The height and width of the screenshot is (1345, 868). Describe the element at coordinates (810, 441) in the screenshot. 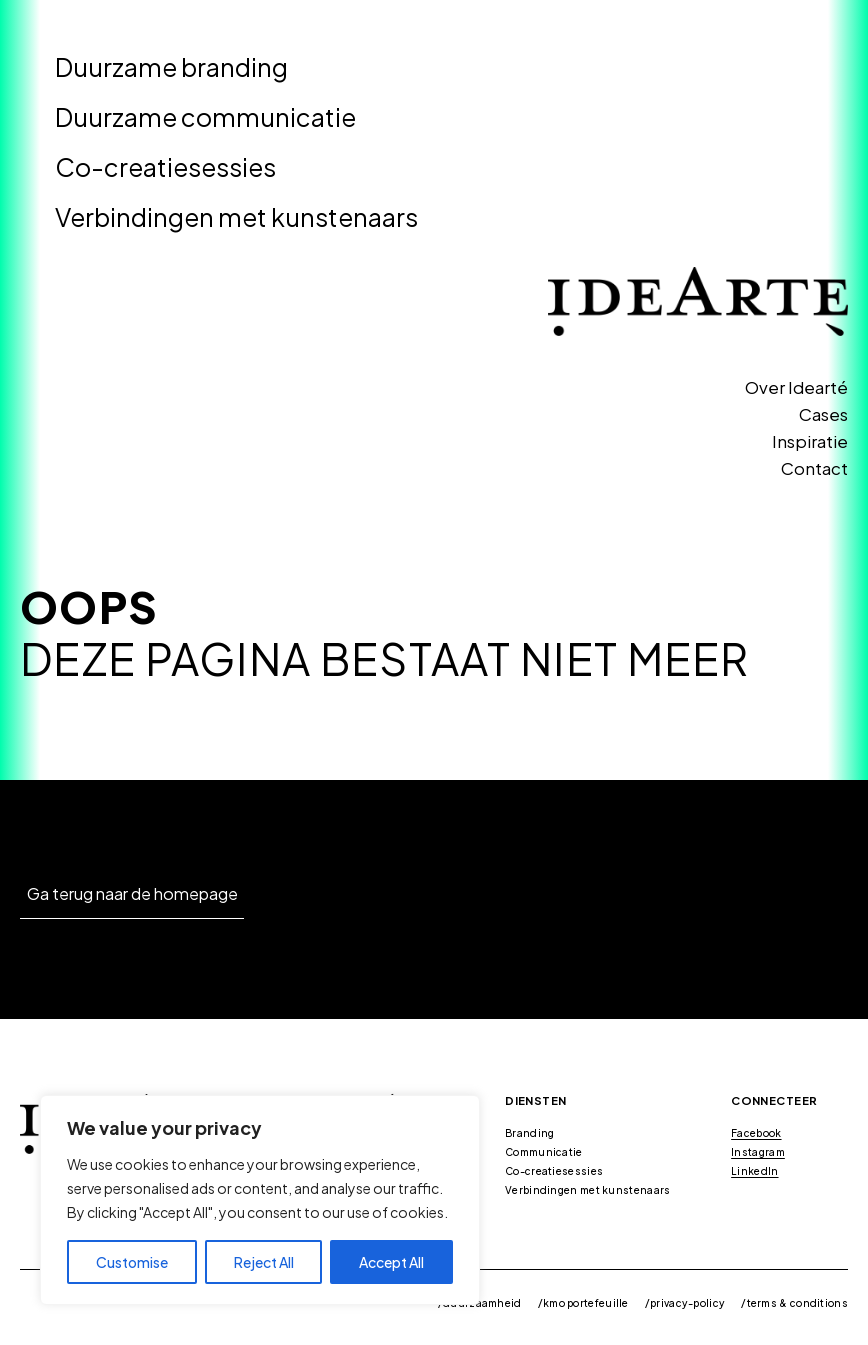

I see `Inspiratie` at that location.